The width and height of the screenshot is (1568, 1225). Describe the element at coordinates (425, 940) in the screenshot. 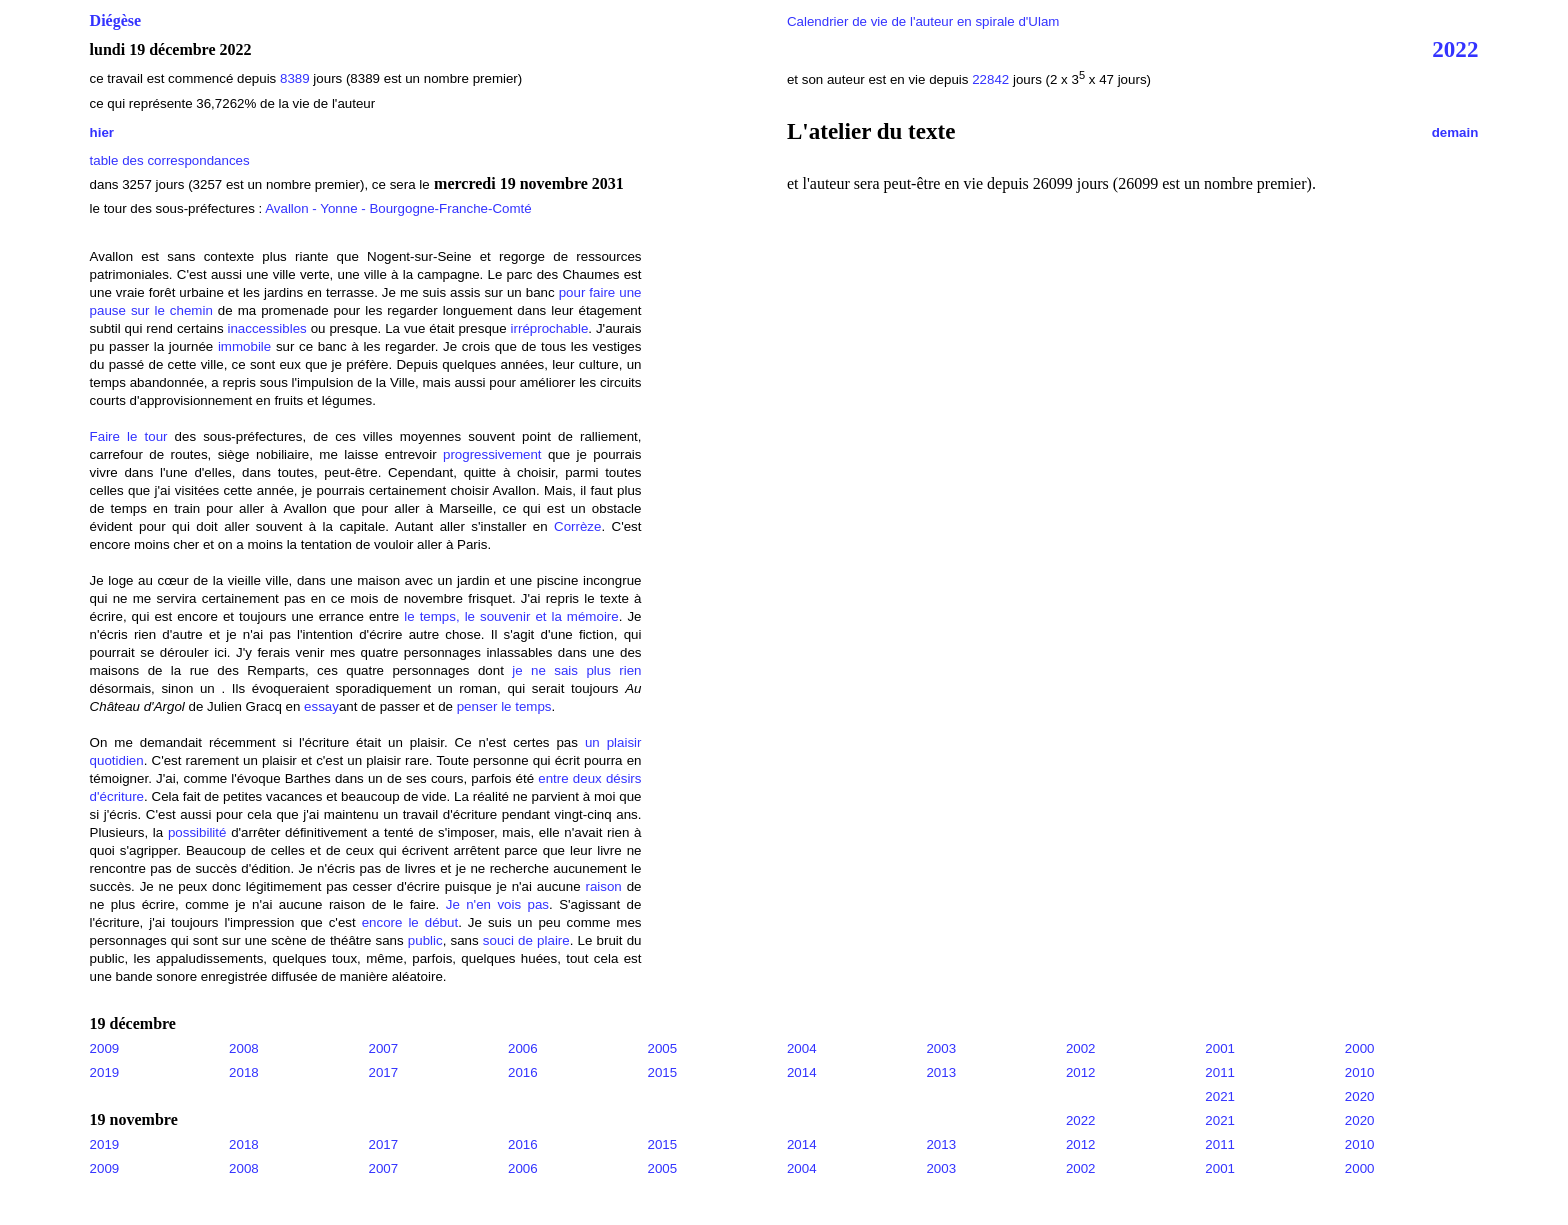

I see `public` at that location.